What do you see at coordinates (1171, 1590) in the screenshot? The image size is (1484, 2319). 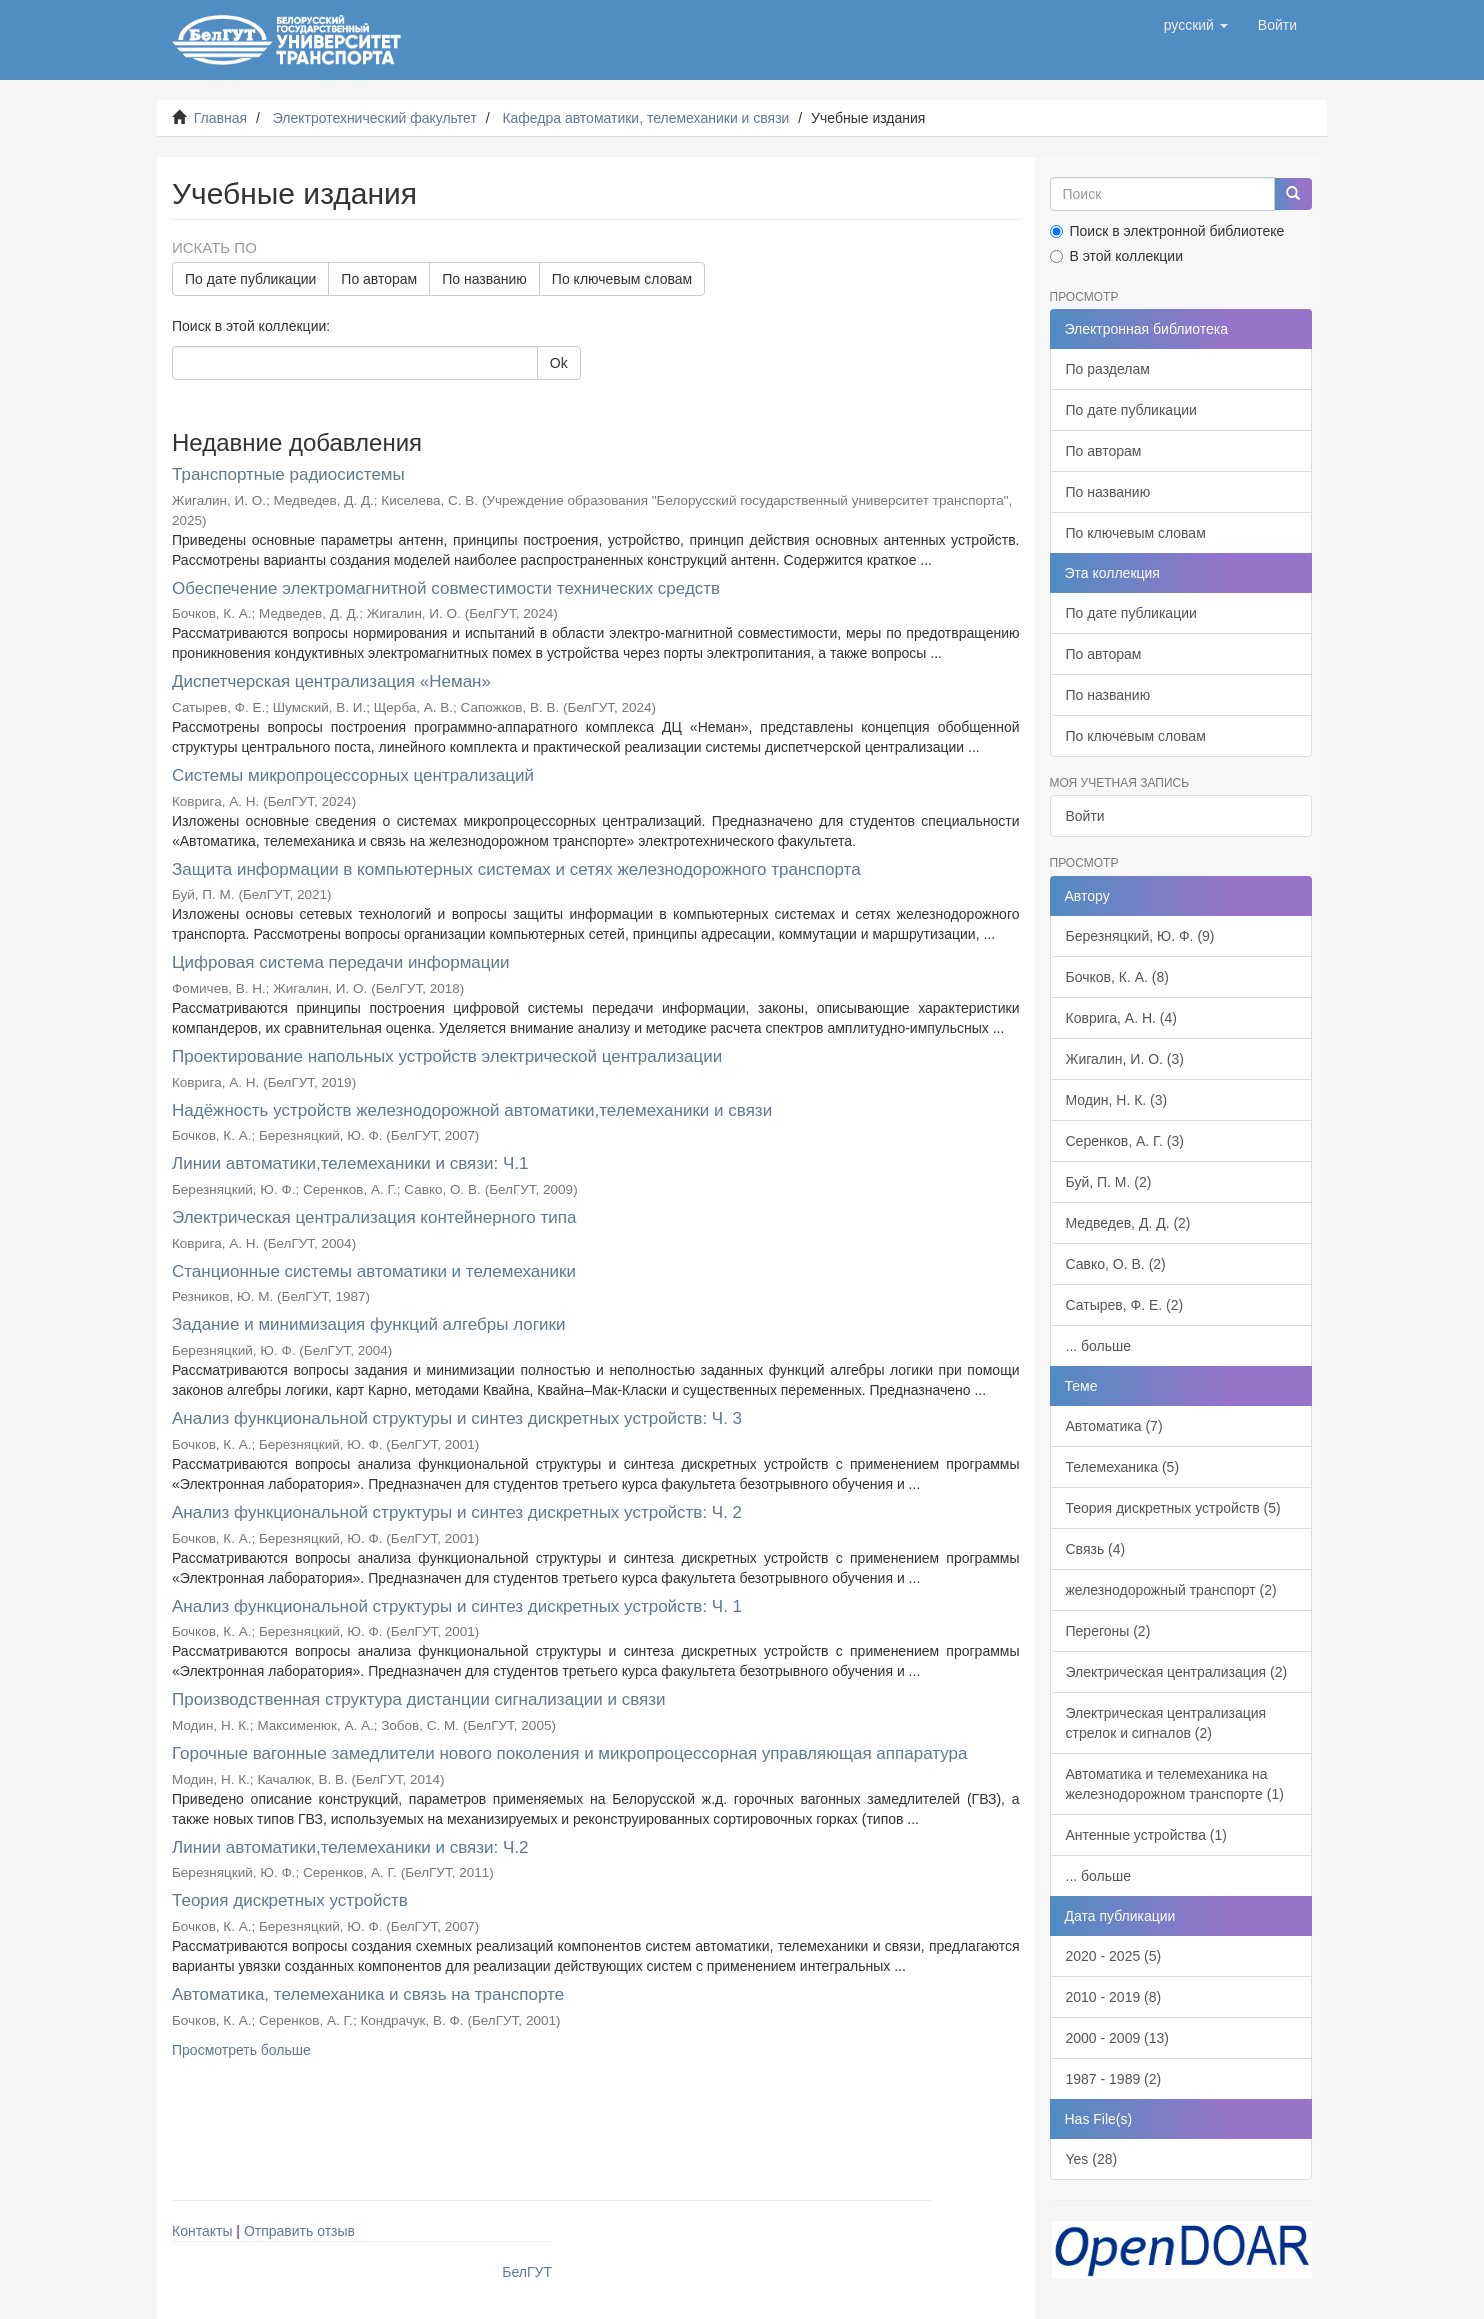 I see `железнодорожный транспорт (2)` at bounding box center [1171, 1590].